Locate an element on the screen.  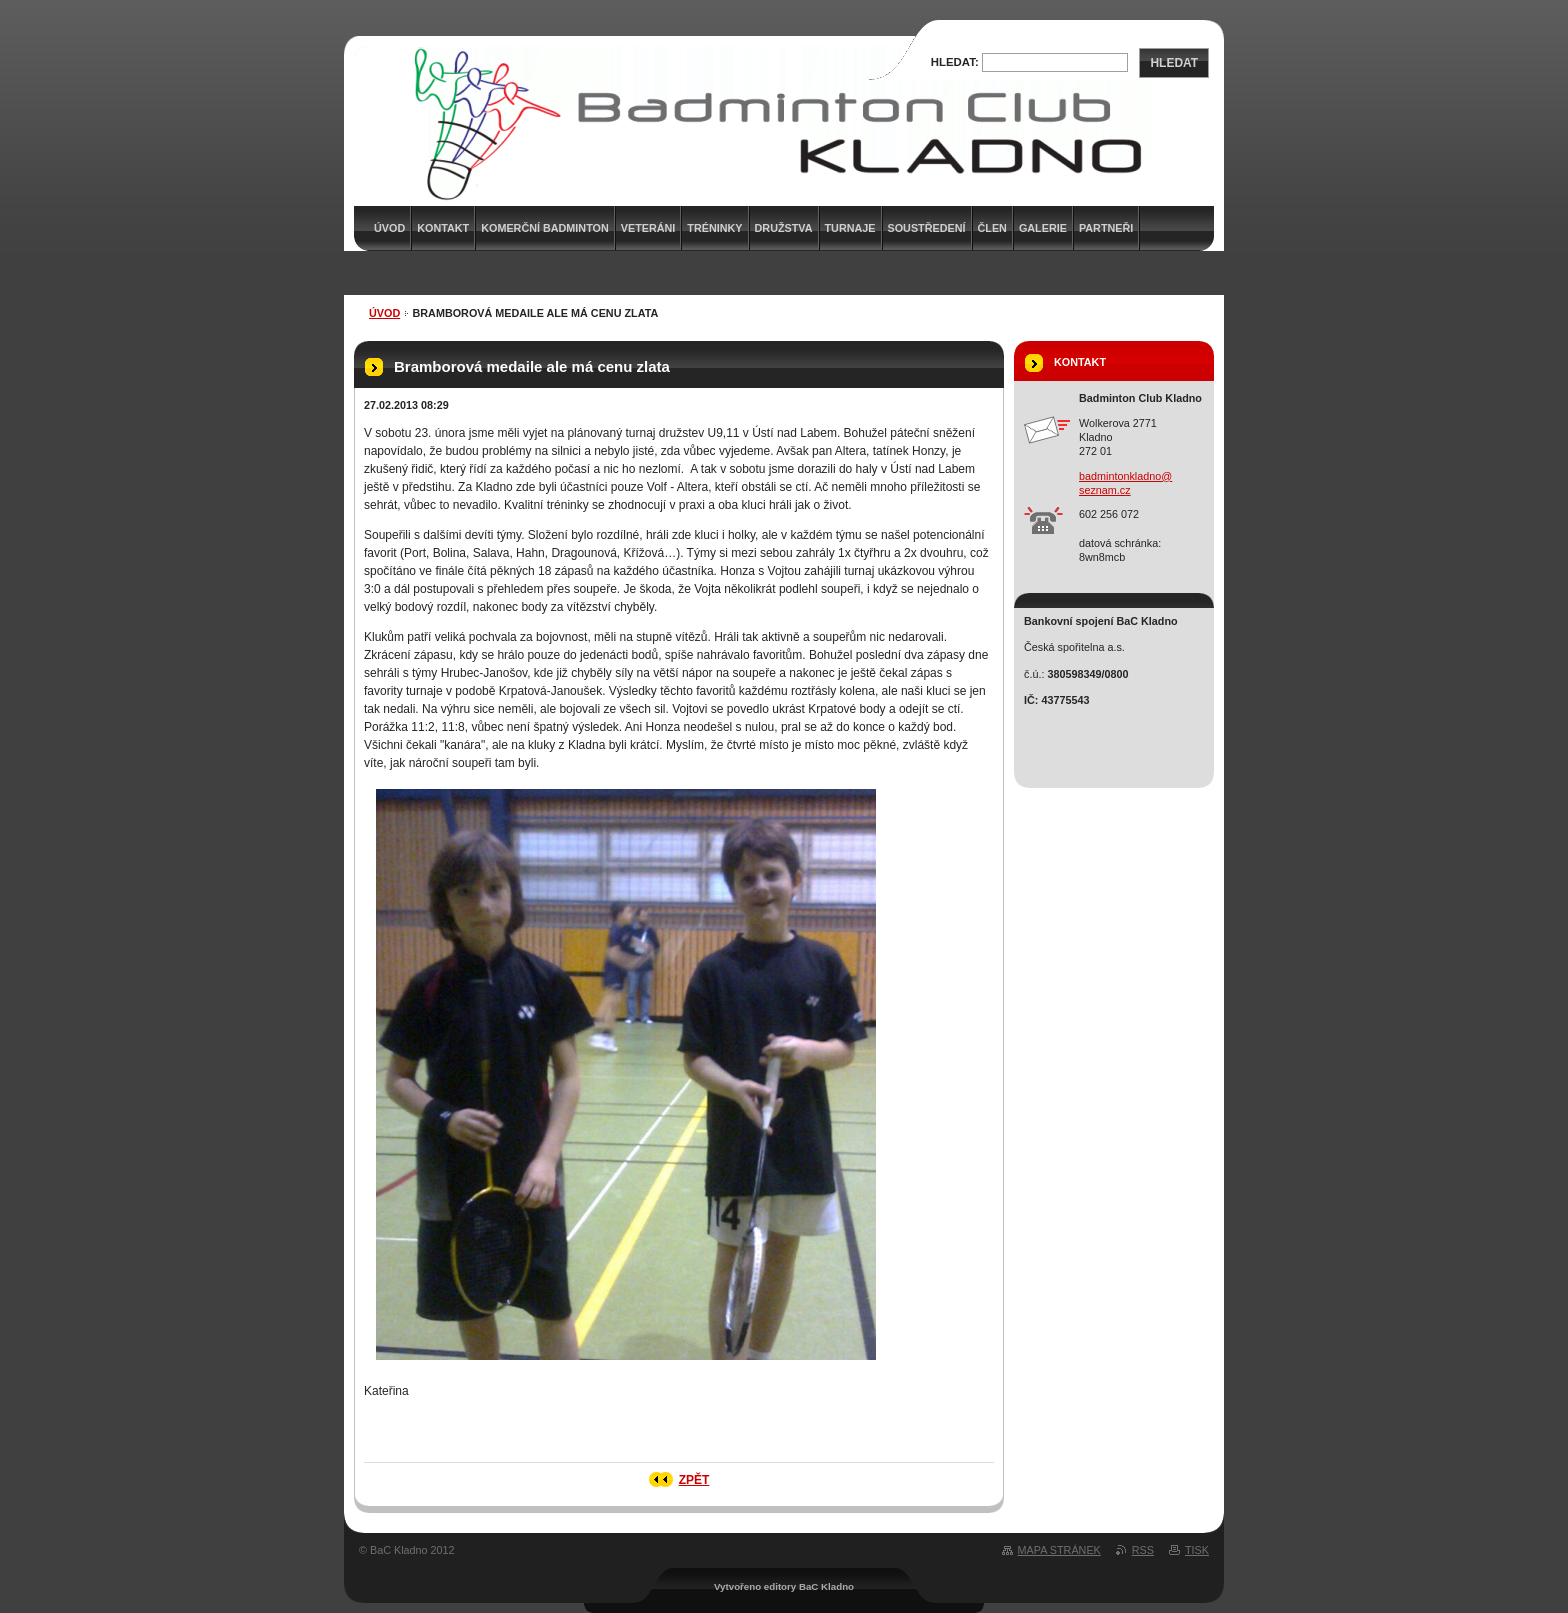
Úvod is located at coordinates (384, 313).